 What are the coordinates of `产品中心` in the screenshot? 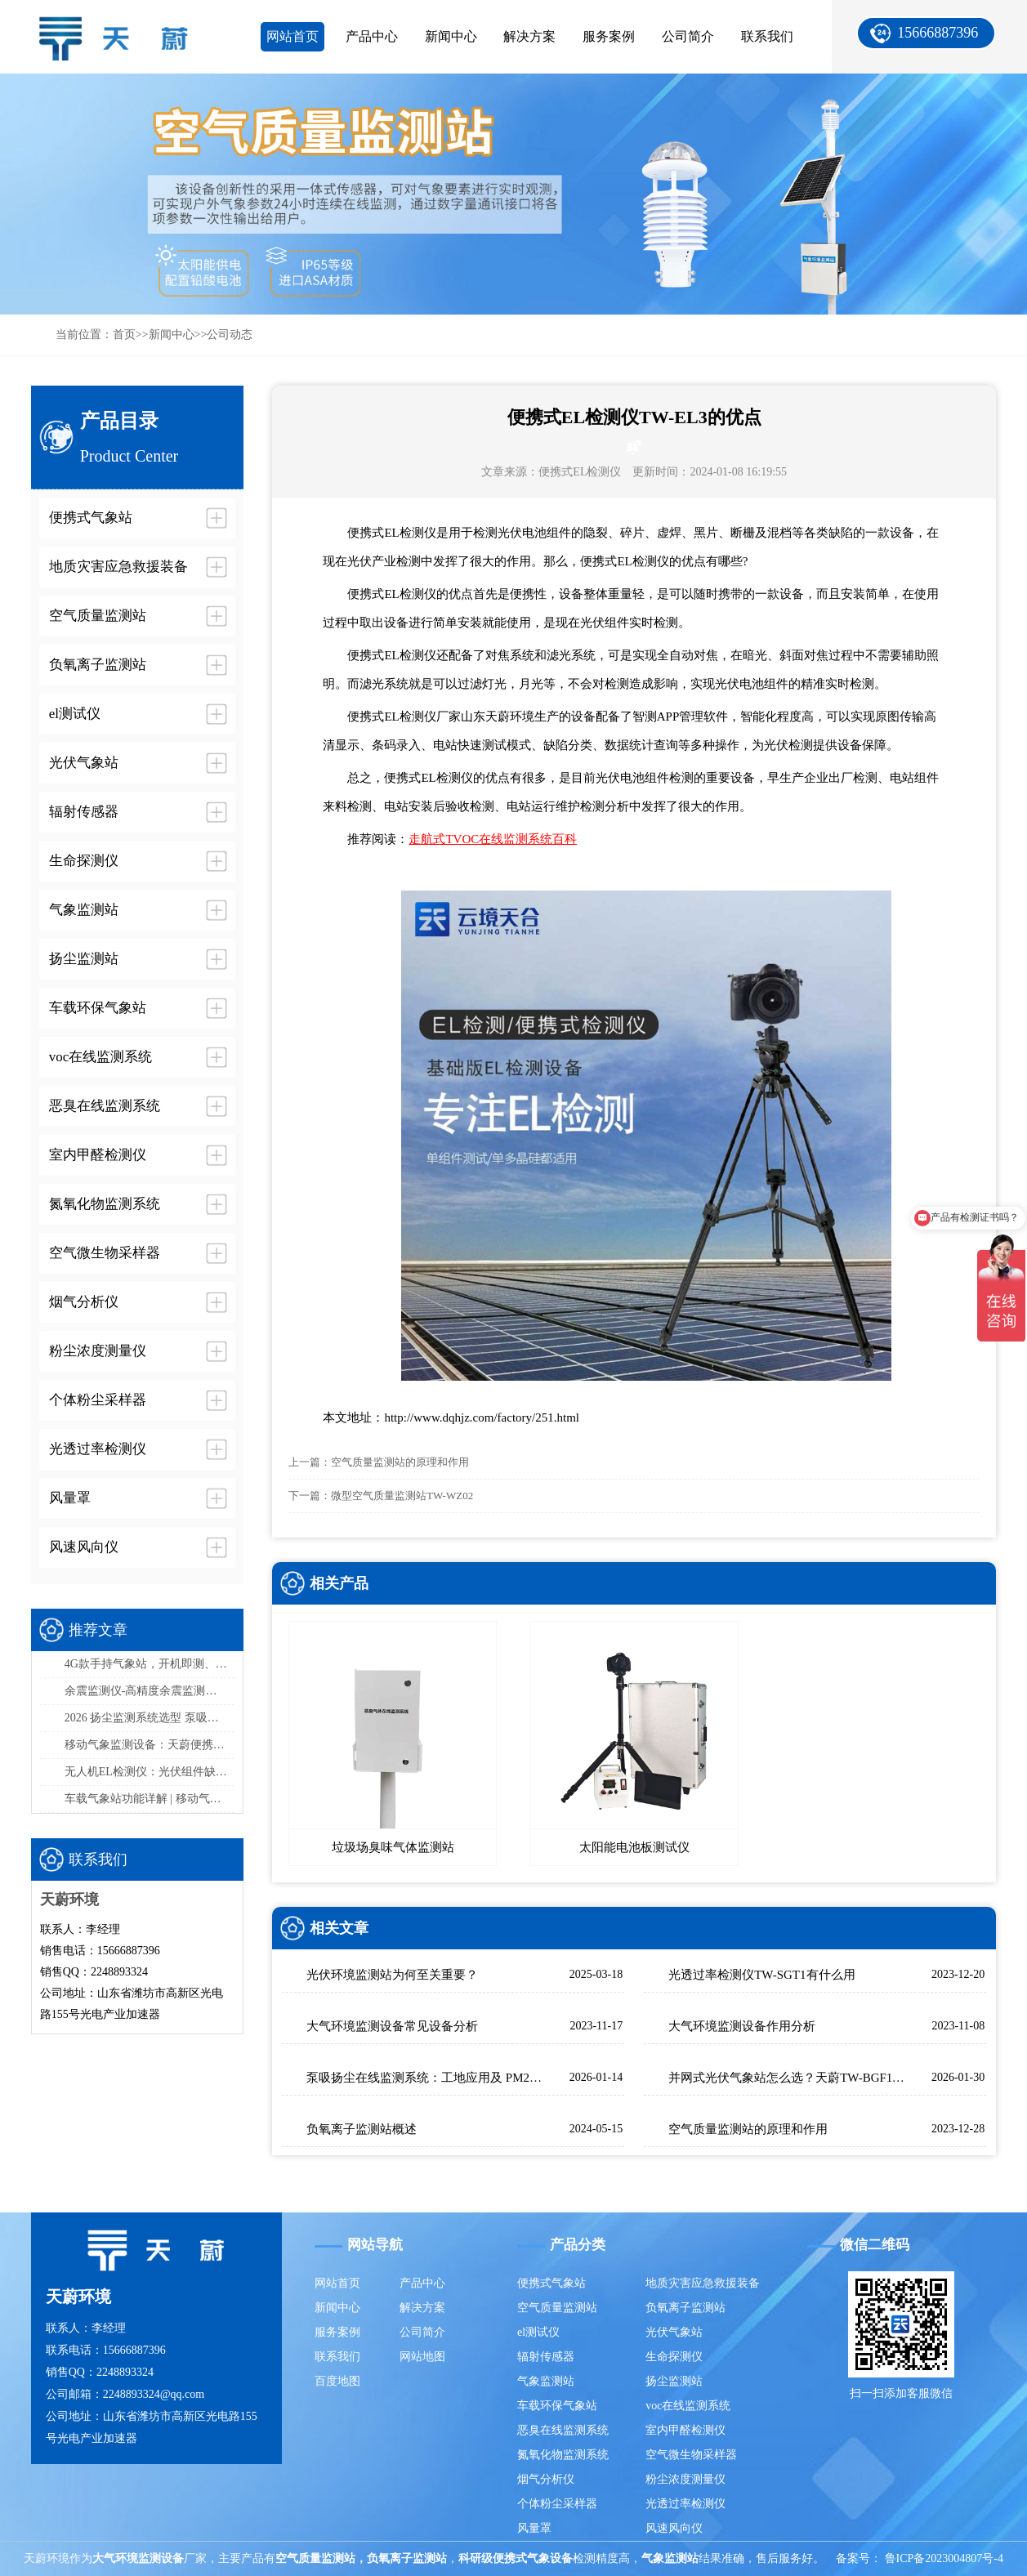 It's located at (372, 36).